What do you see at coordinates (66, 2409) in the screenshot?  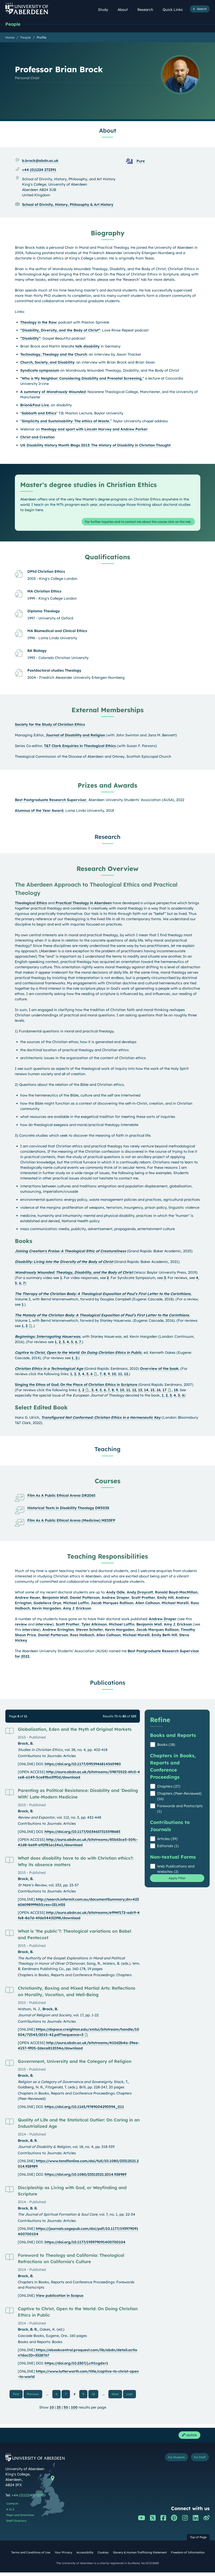 I see `50` at bounding box center [66, 2409].